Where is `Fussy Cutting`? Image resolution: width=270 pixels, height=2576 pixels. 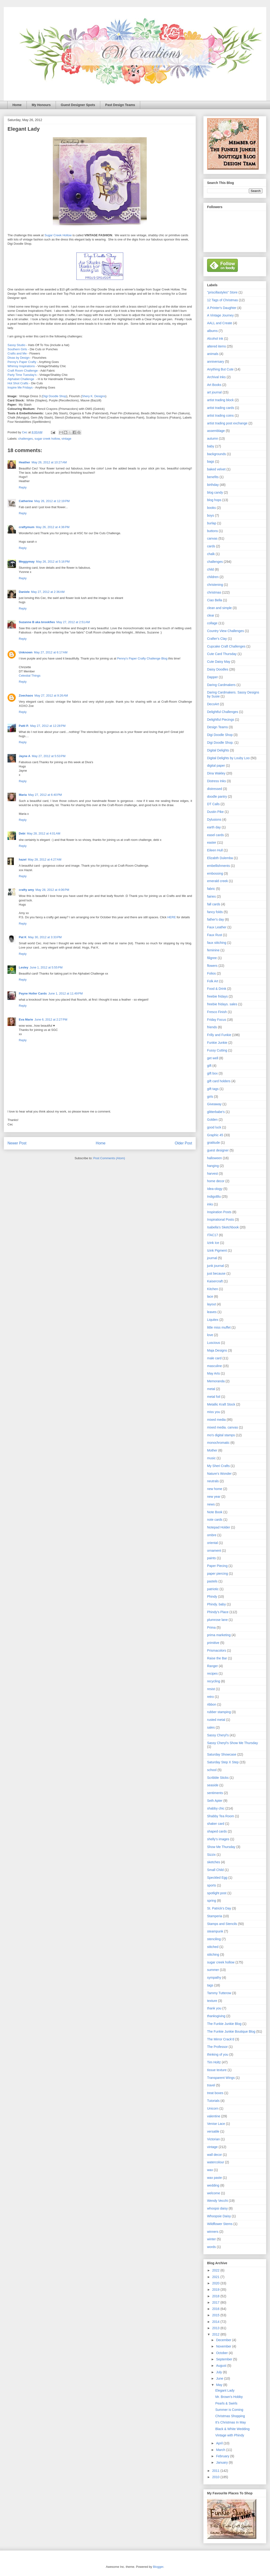 Fussy Cutting is located at coordinates (217, 1050).